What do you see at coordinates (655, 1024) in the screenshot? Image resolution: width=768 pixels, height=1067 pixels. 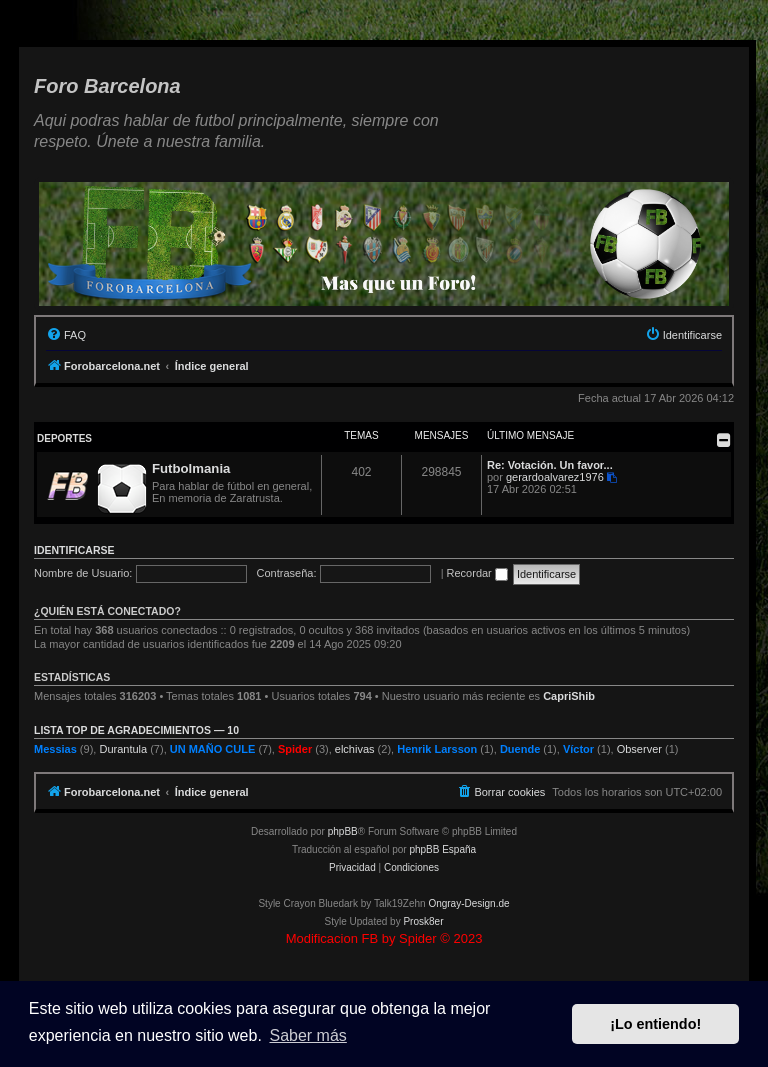 I see `¡Lo entiendo! [button]` at bounding box center [655, 1024].